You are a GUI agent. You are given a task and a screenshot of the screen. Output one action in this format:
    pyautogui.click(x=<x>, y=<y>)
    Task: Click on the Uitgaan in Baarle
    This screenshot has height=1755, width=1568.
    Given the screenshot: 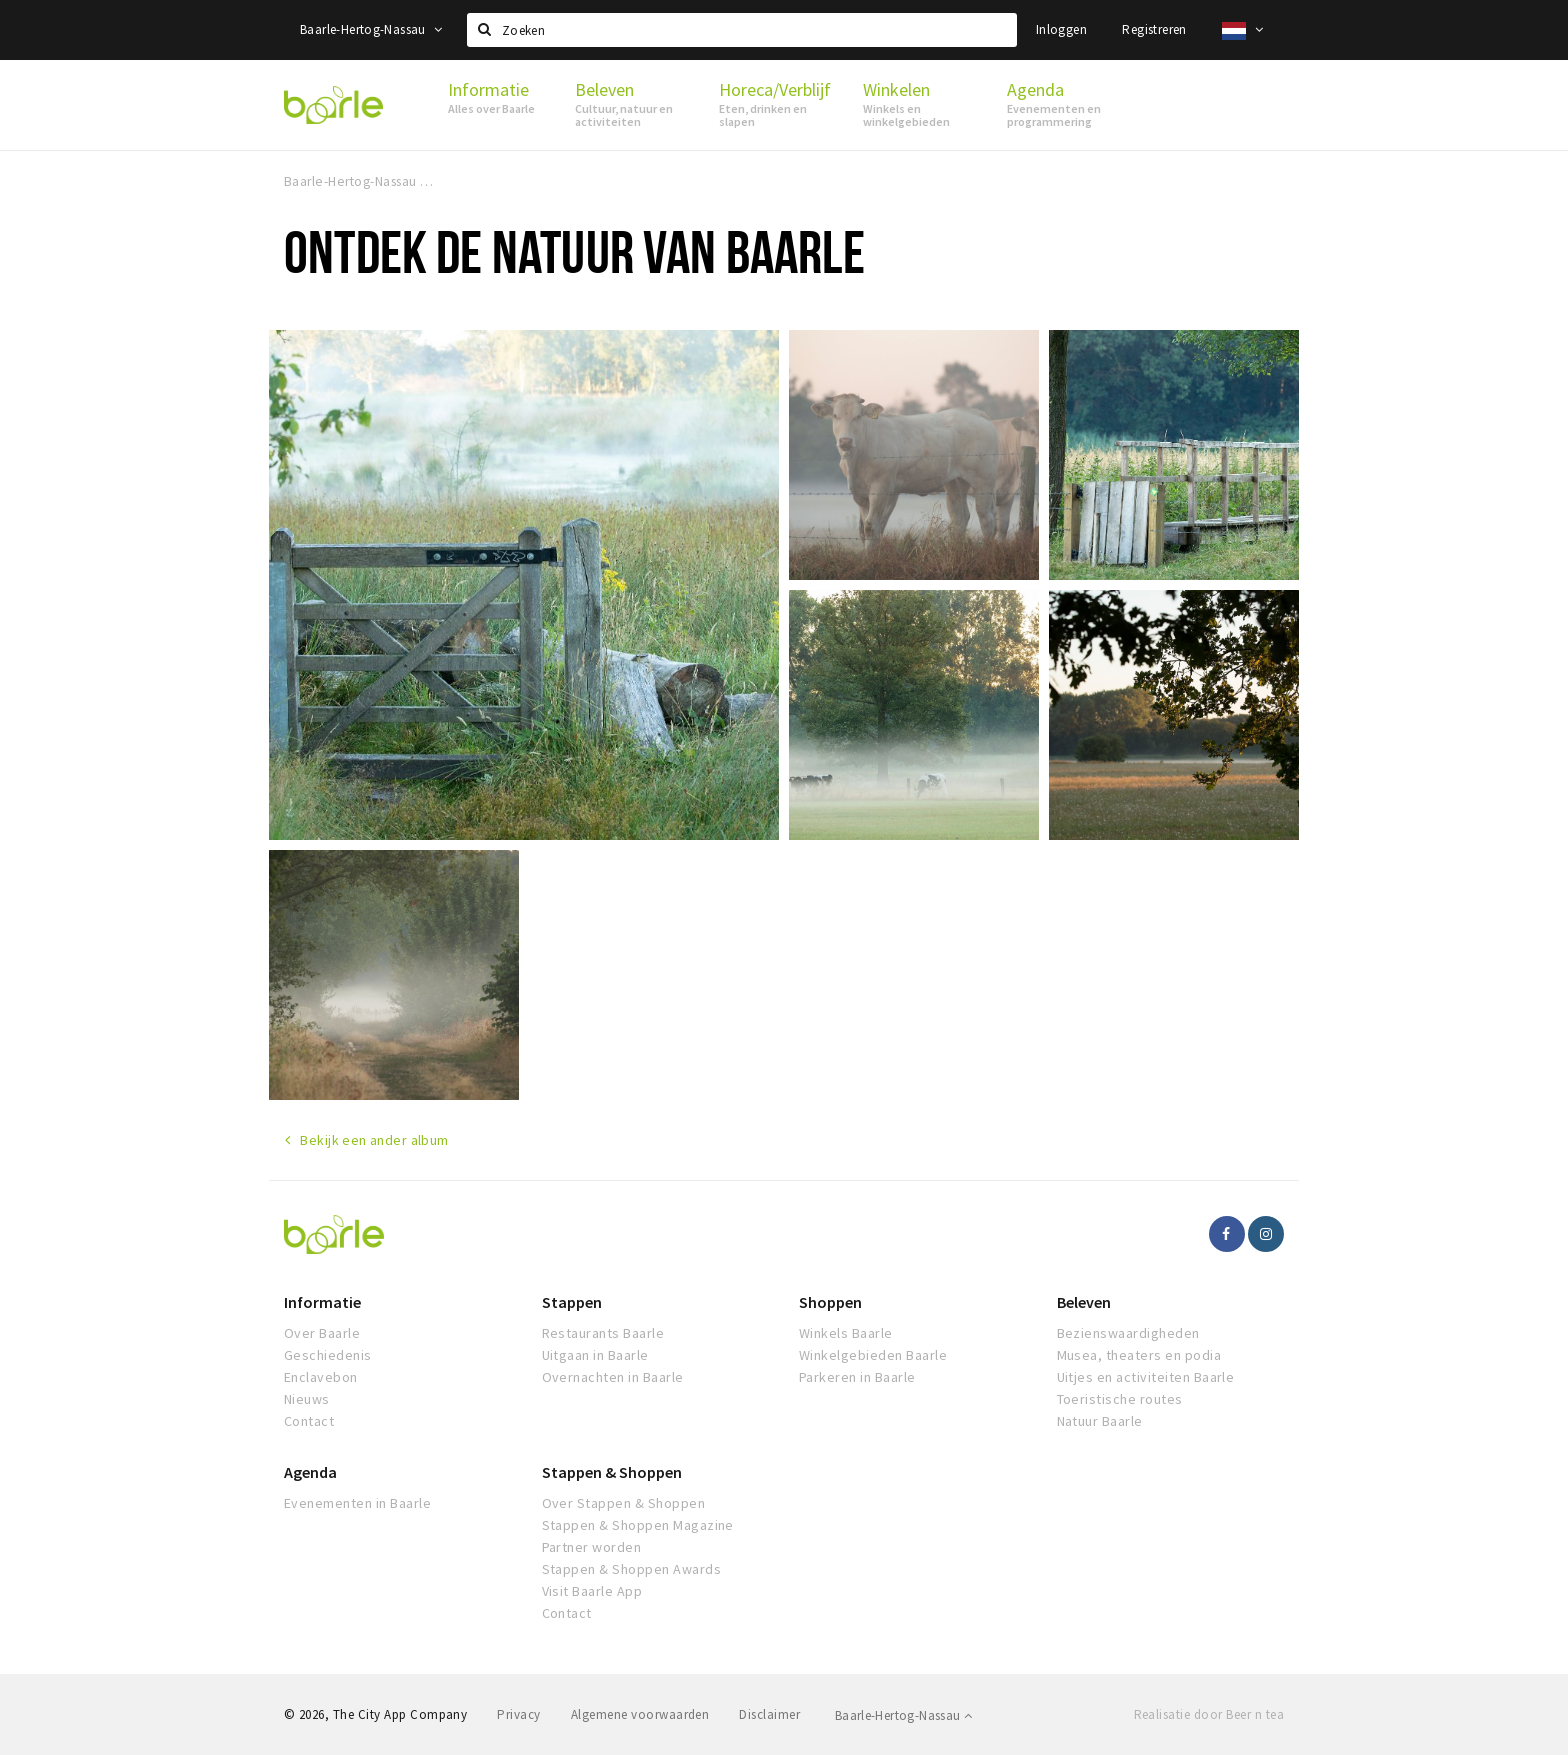 What is the action you would take?
    pyautogui.click(x=595, y=1355)
    